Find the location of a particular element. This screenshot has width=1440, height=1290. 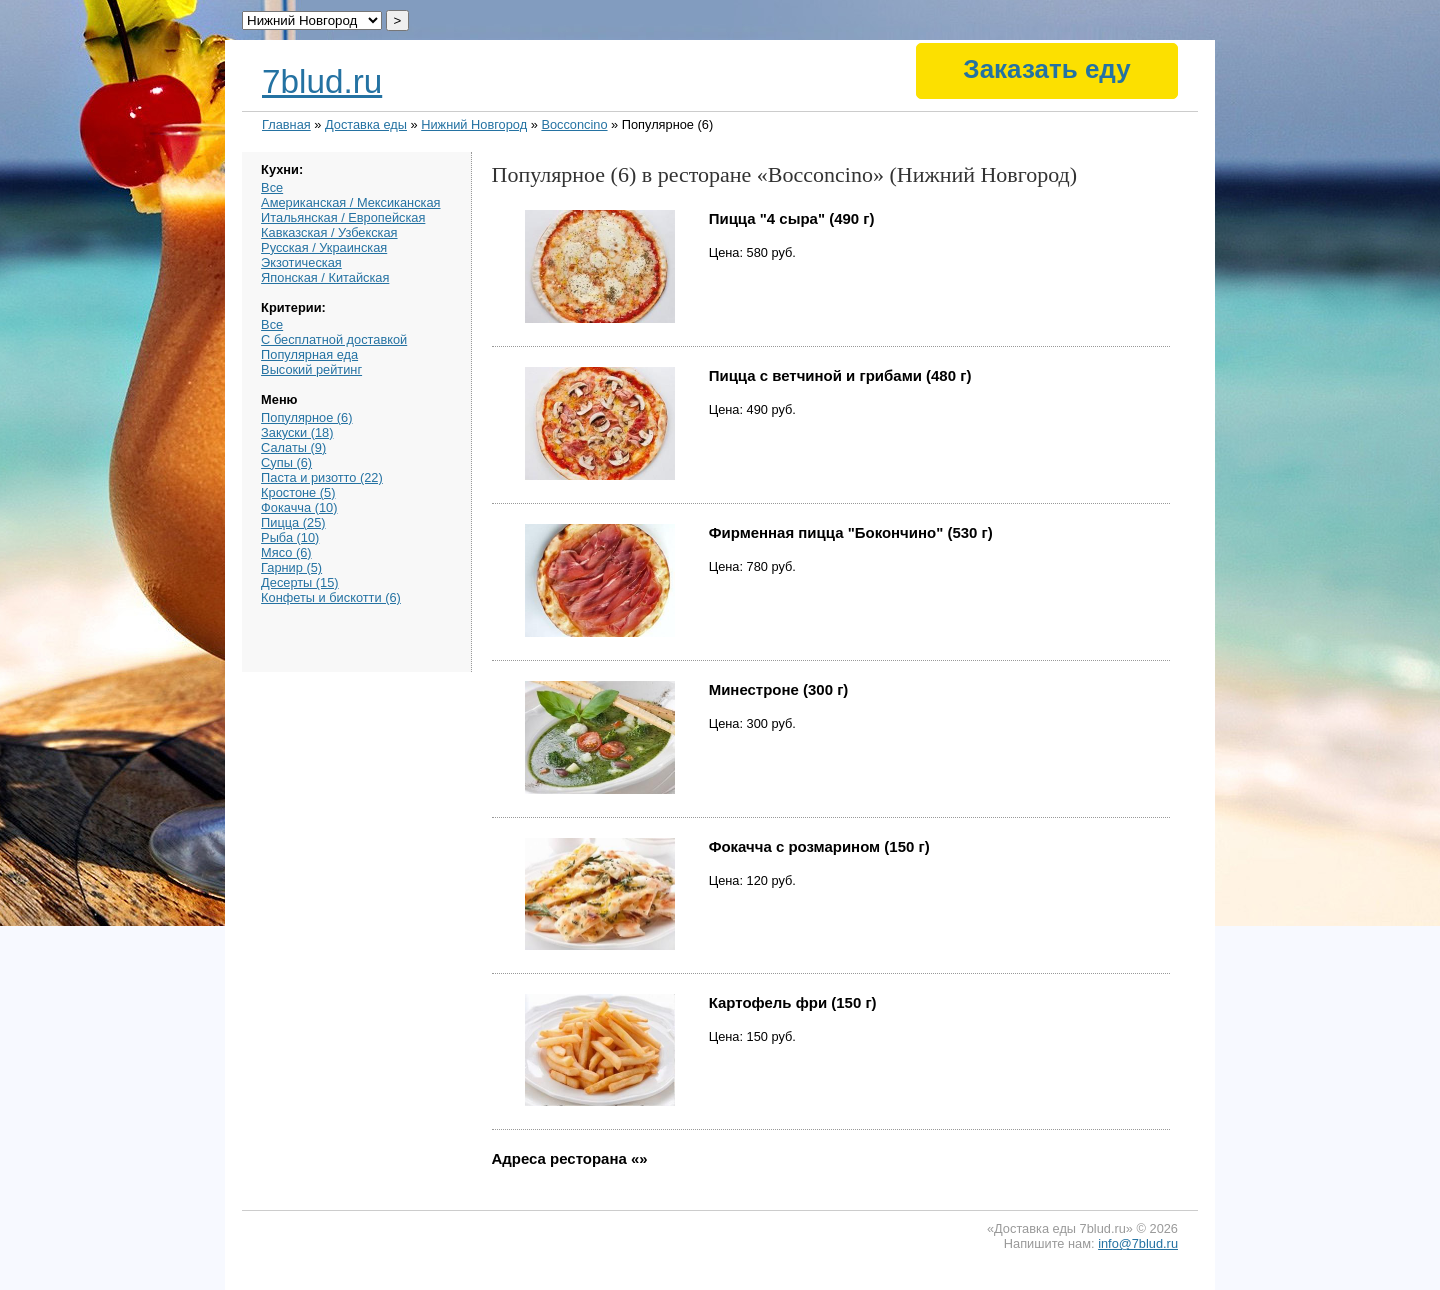

Американская / Мексиканская is located at coordinates (350, 202).